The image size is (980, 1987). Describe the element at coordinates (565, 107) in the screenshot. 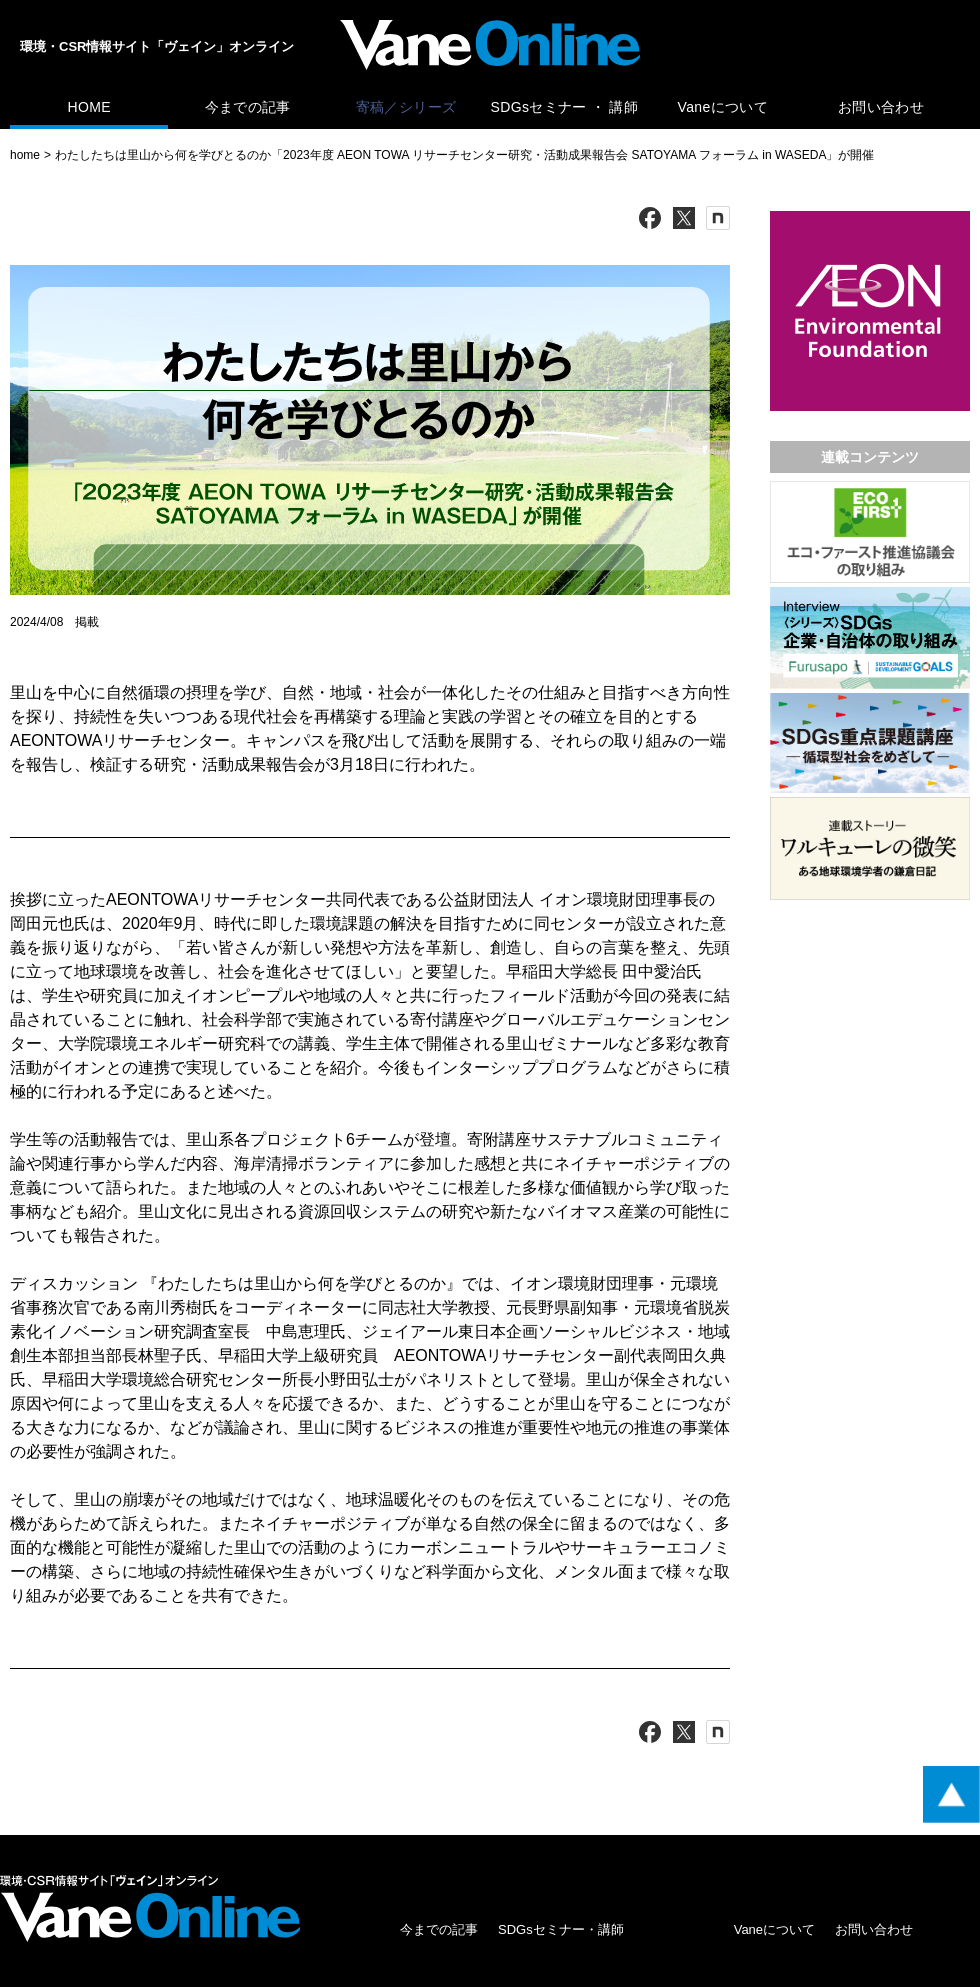

I see `SDGsセミナー ・ 講師` at that location.